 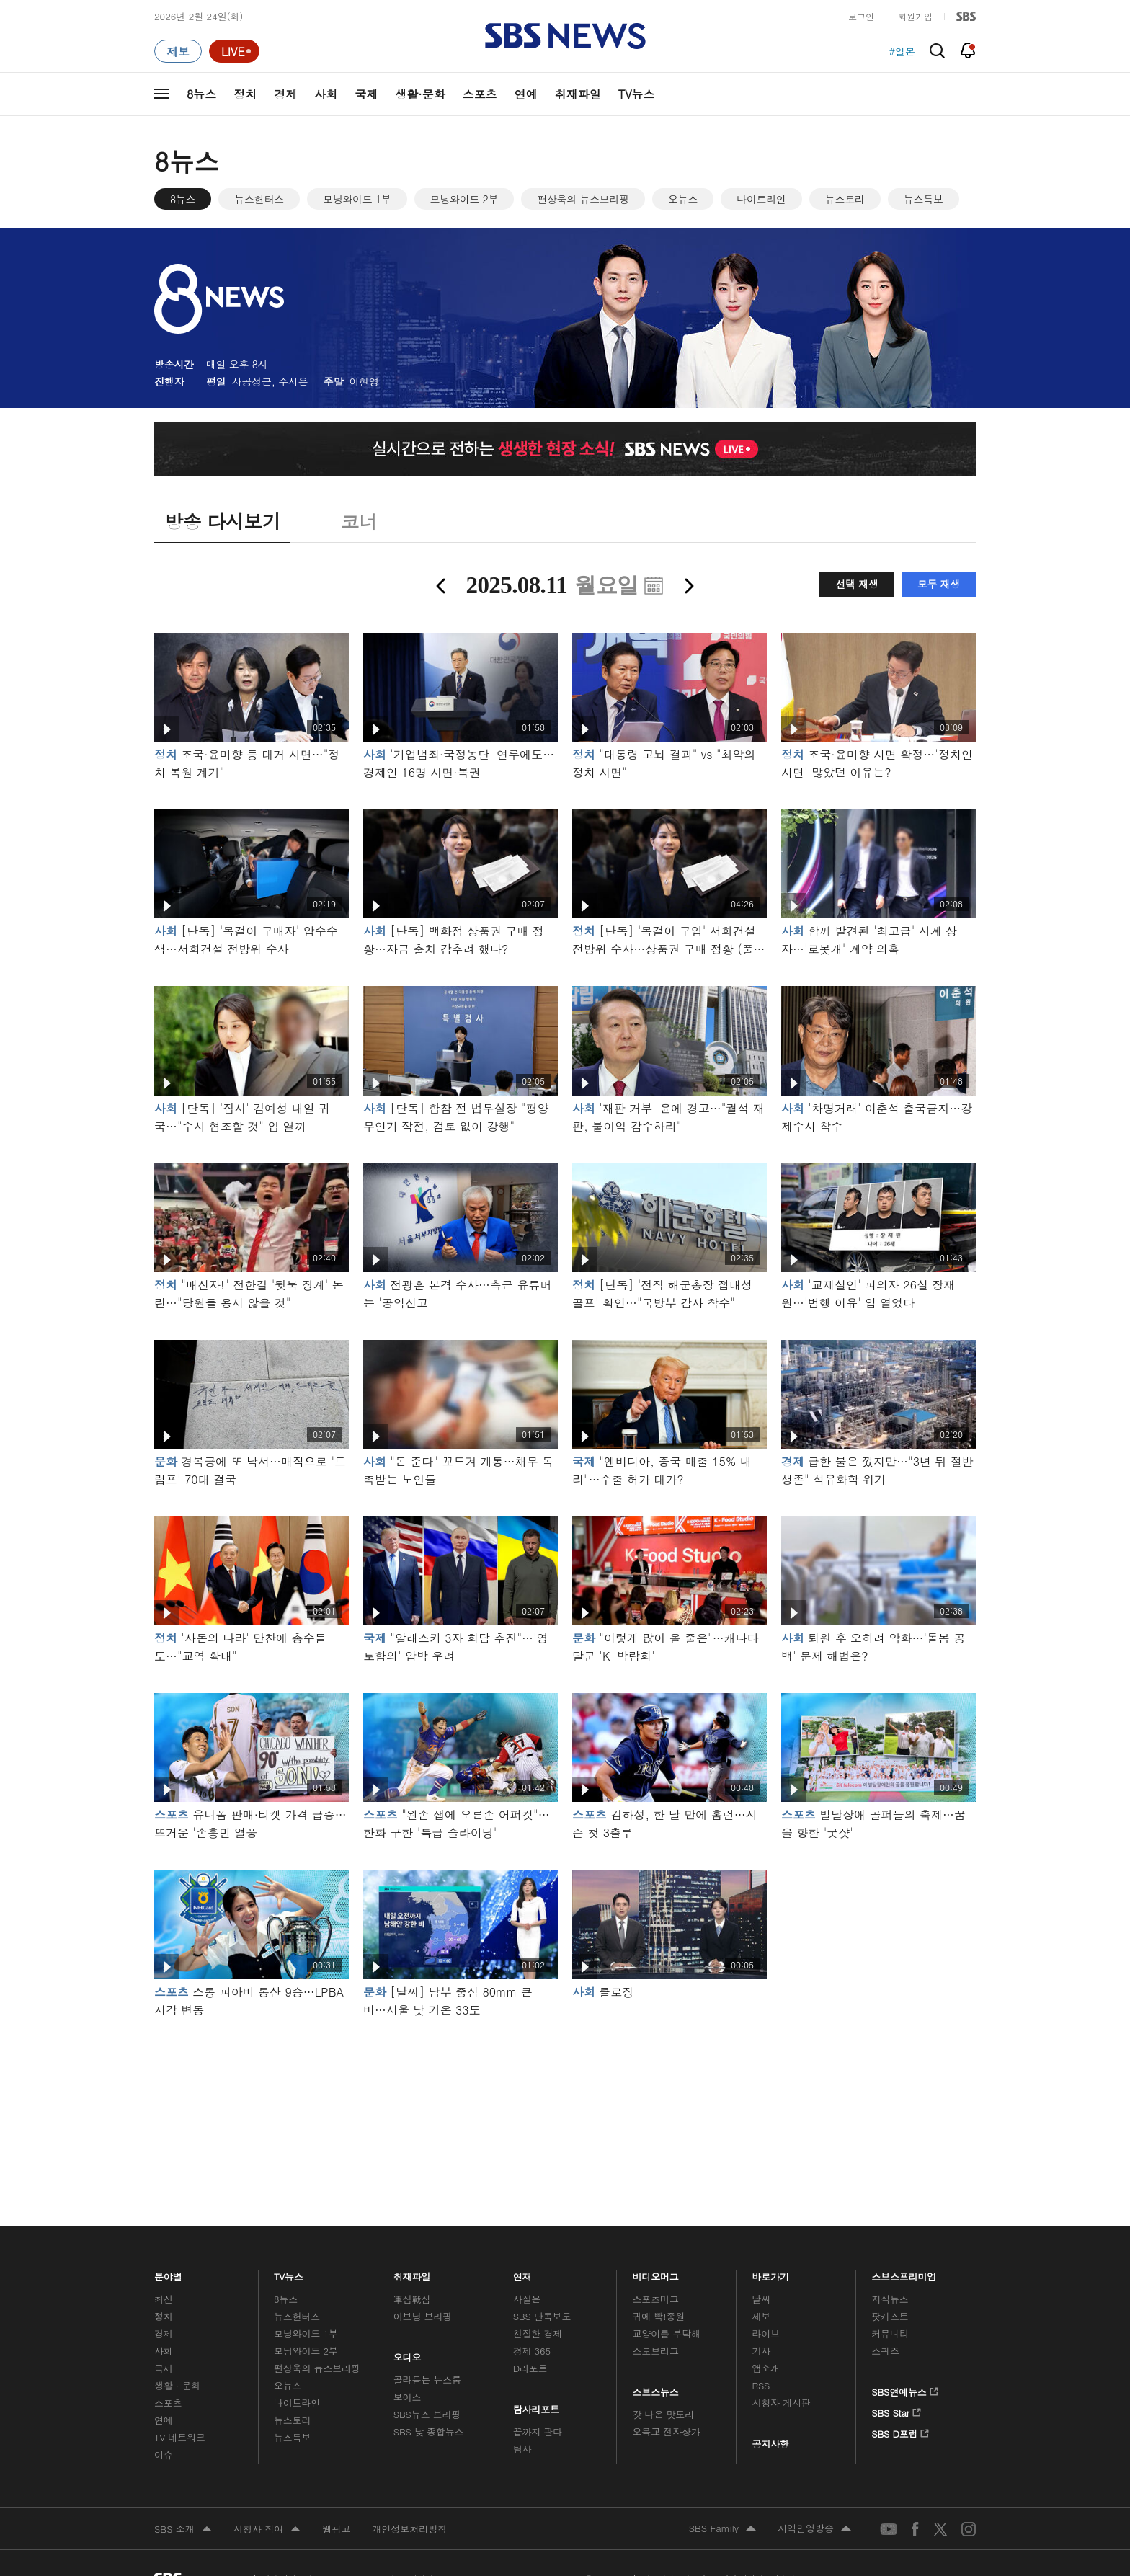 What do you see at coordinates (411, 2299) in the screenshot?
I see `軍심戰심` at bounding box center [411, 2299].